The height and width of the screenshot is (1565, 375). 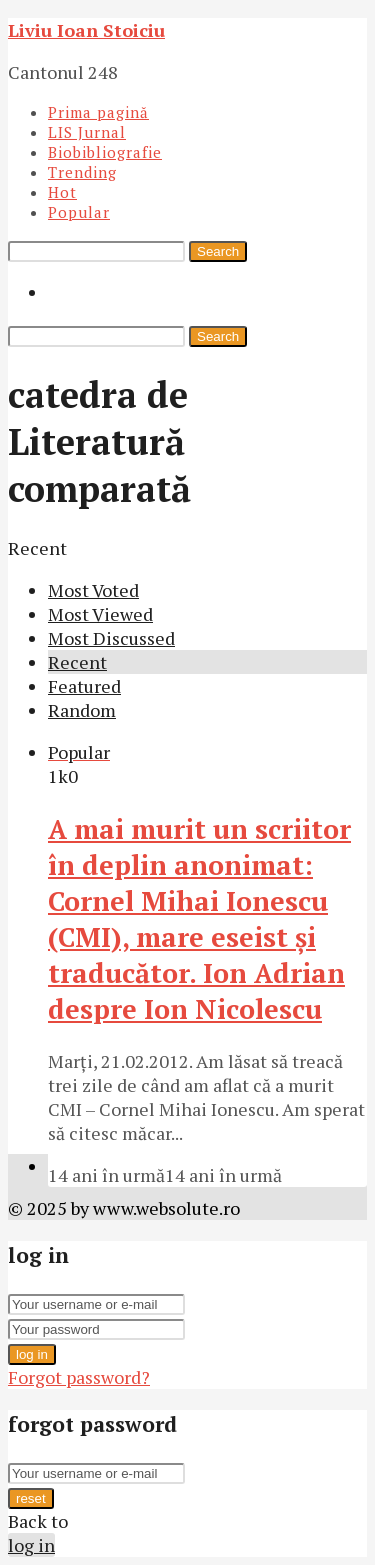 I want to click on Liviu Ioan Stoiciu, so click(x=86, y=30).